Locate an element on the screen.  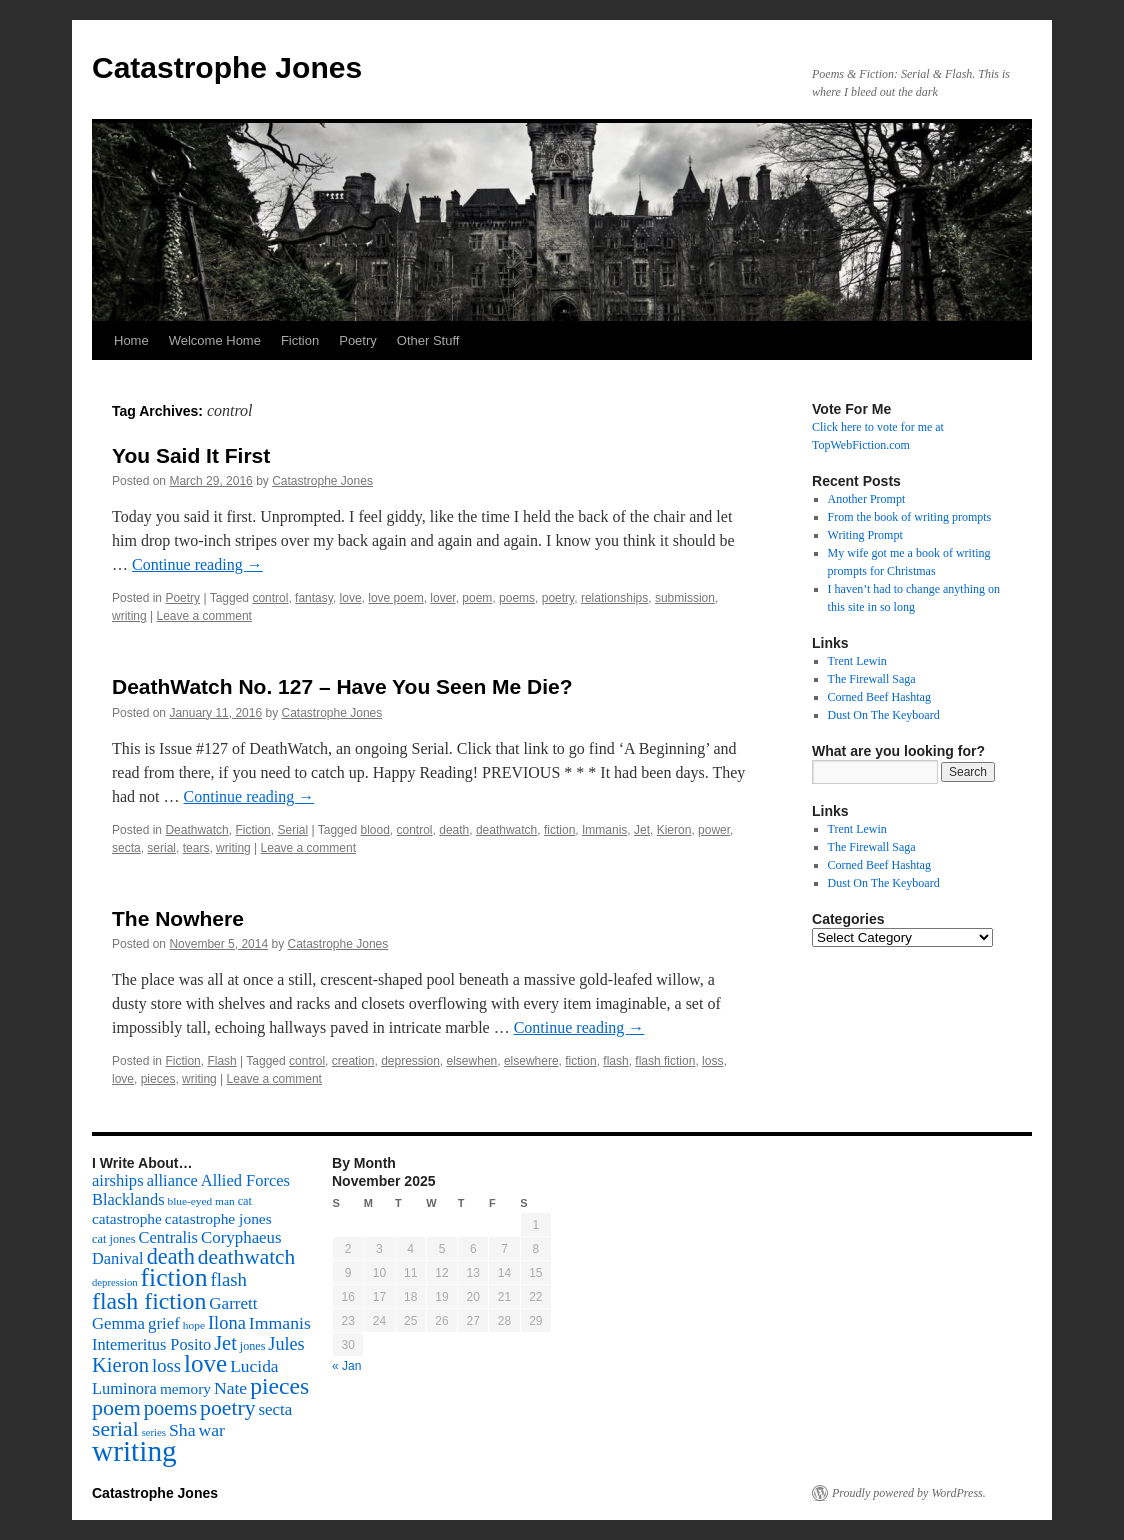
Proudly powered by WordPress. is located at coordinates (909, 1493).